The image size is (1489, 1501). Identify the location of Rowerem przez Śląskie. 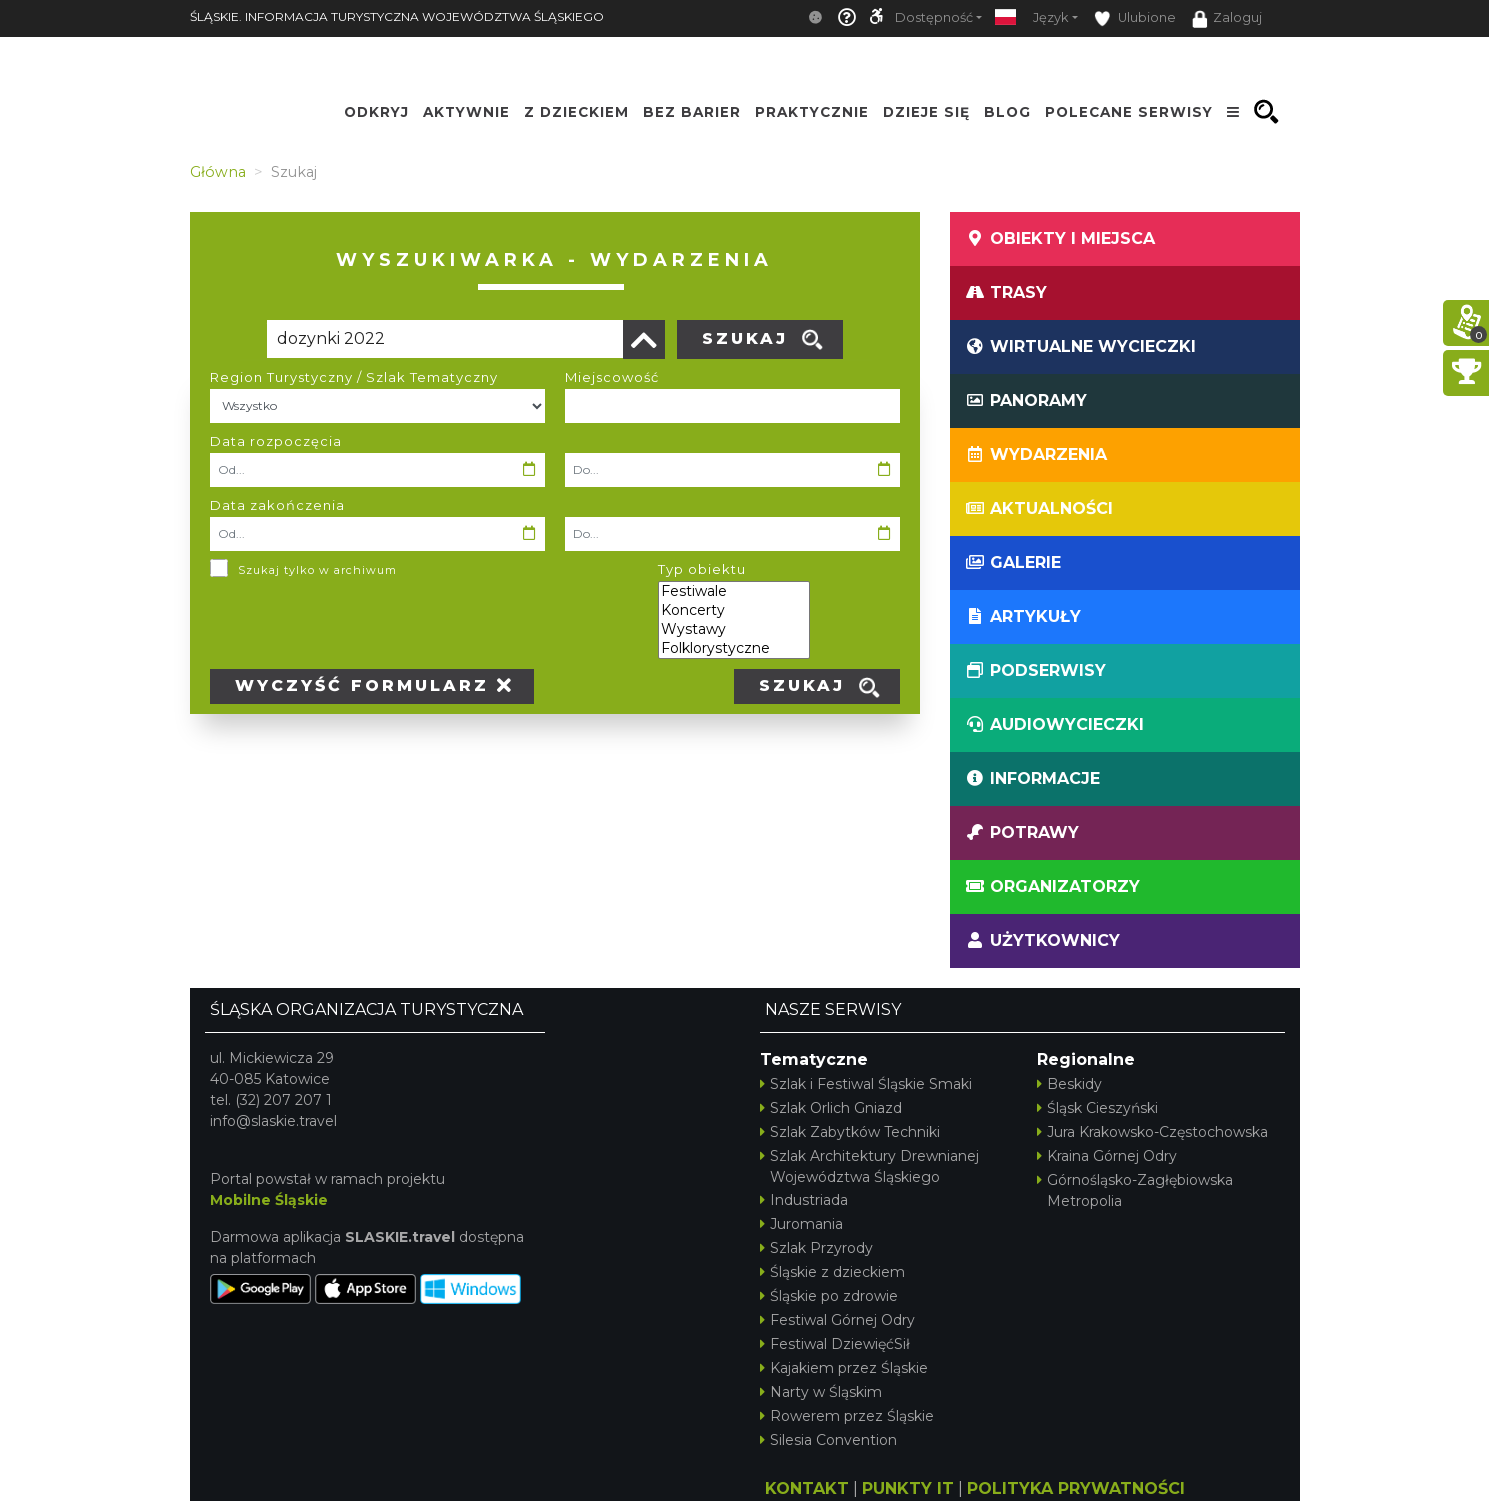
(847, 1416).